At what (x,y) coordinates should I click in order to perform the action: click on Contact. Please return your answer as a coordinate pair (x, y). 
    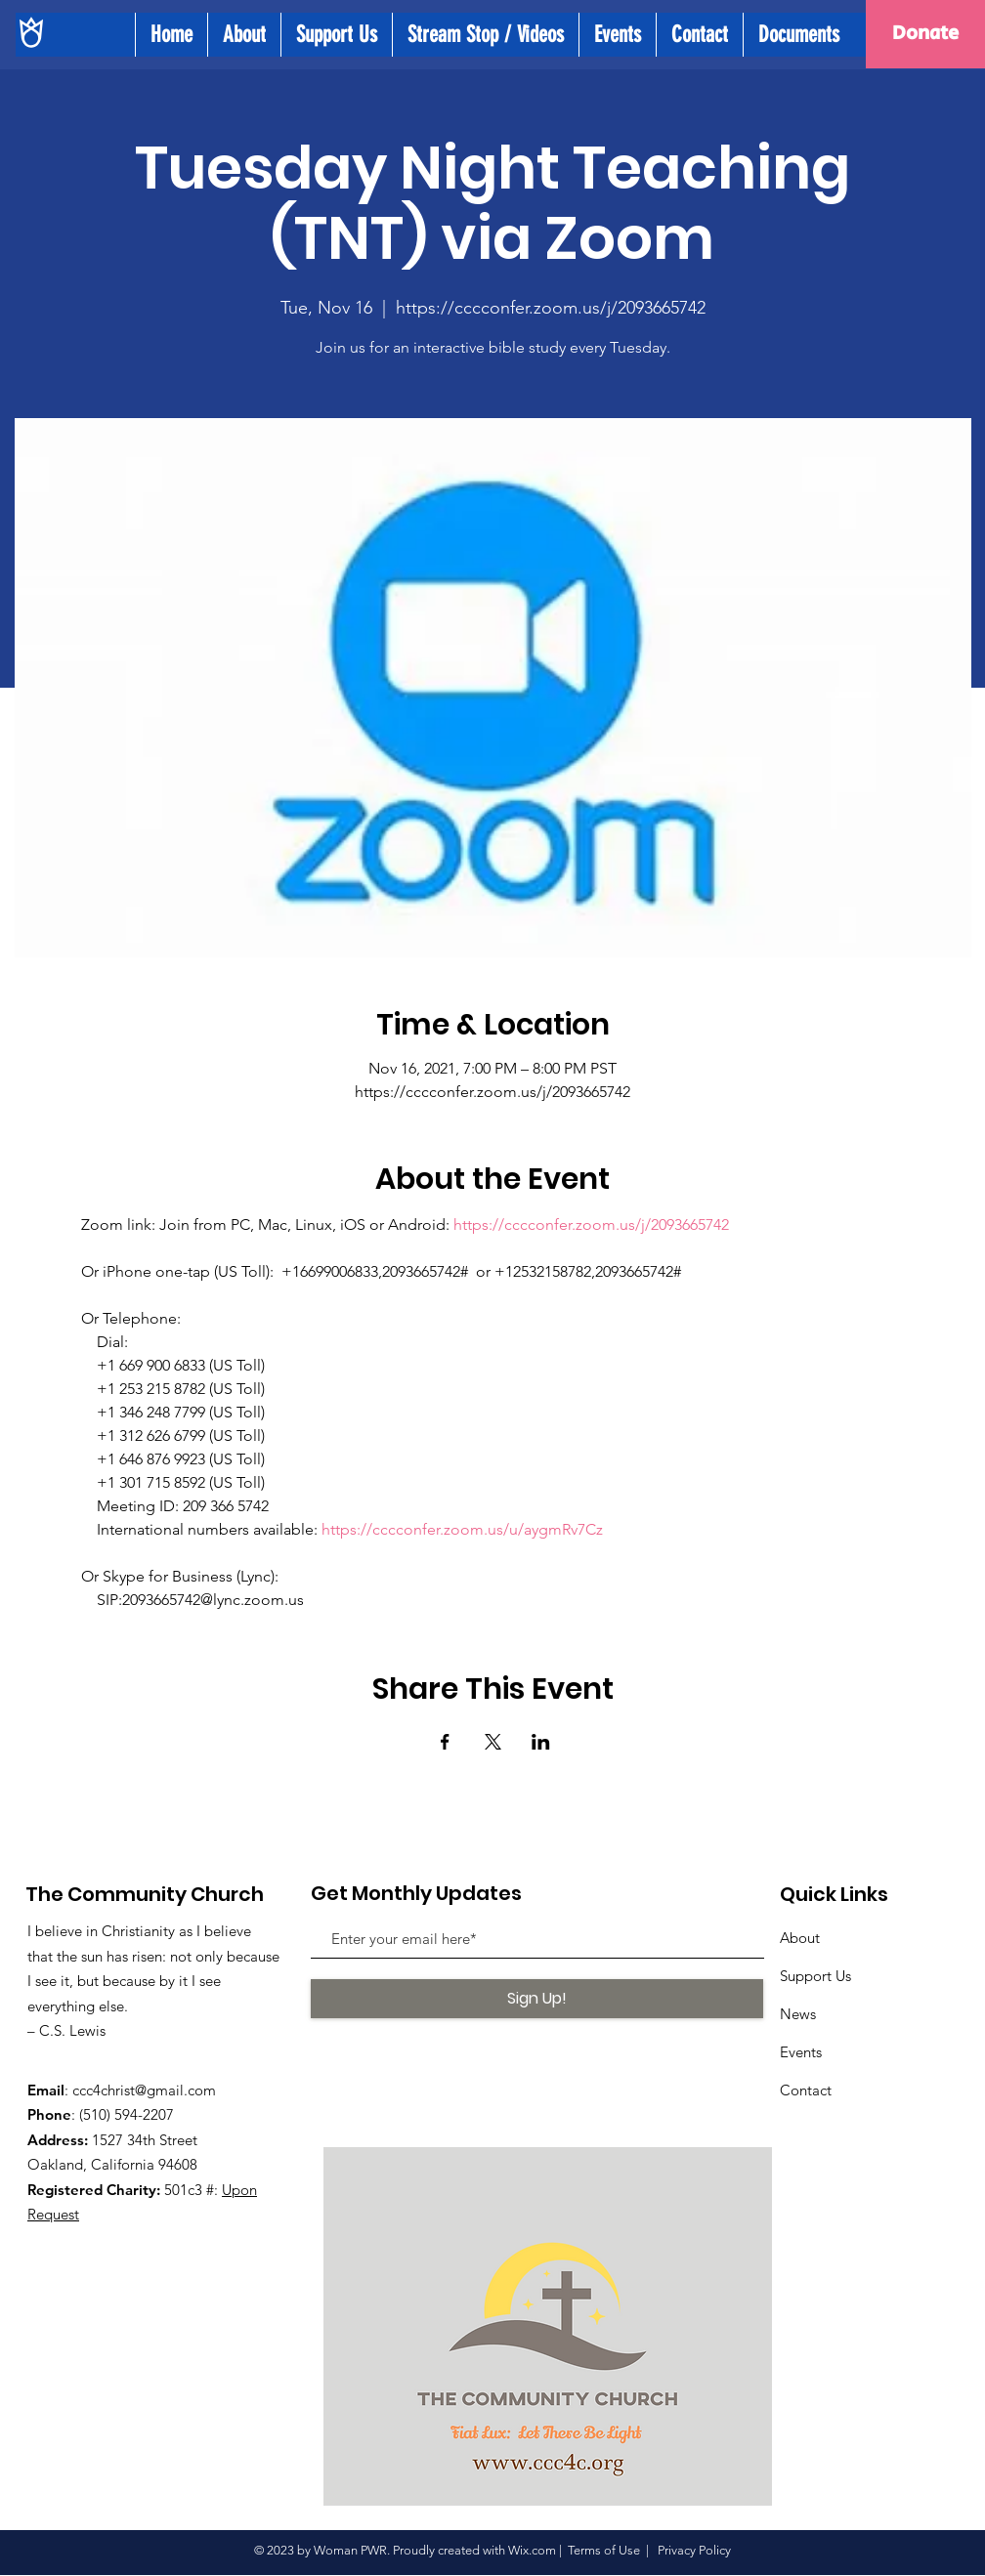
    Looking at the image, I should click on (806, 2090).